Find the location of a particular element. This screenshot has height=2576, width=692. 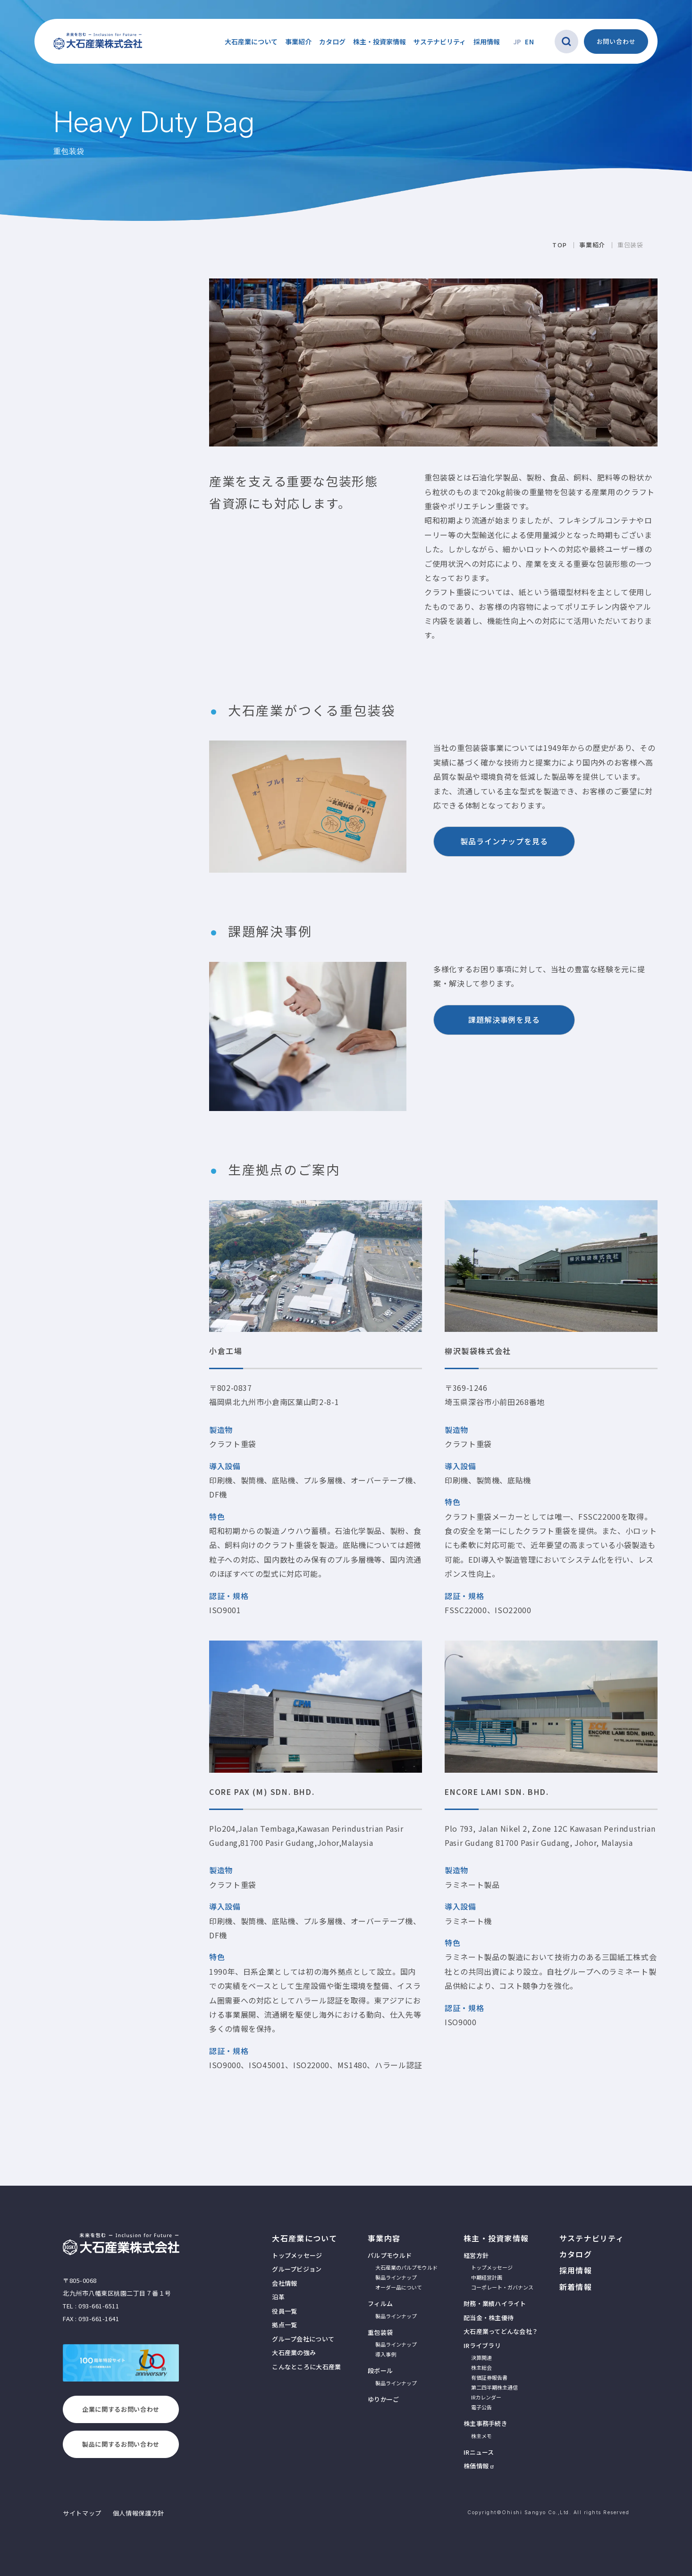

IRニュース is located at coordinates (479, 2452).